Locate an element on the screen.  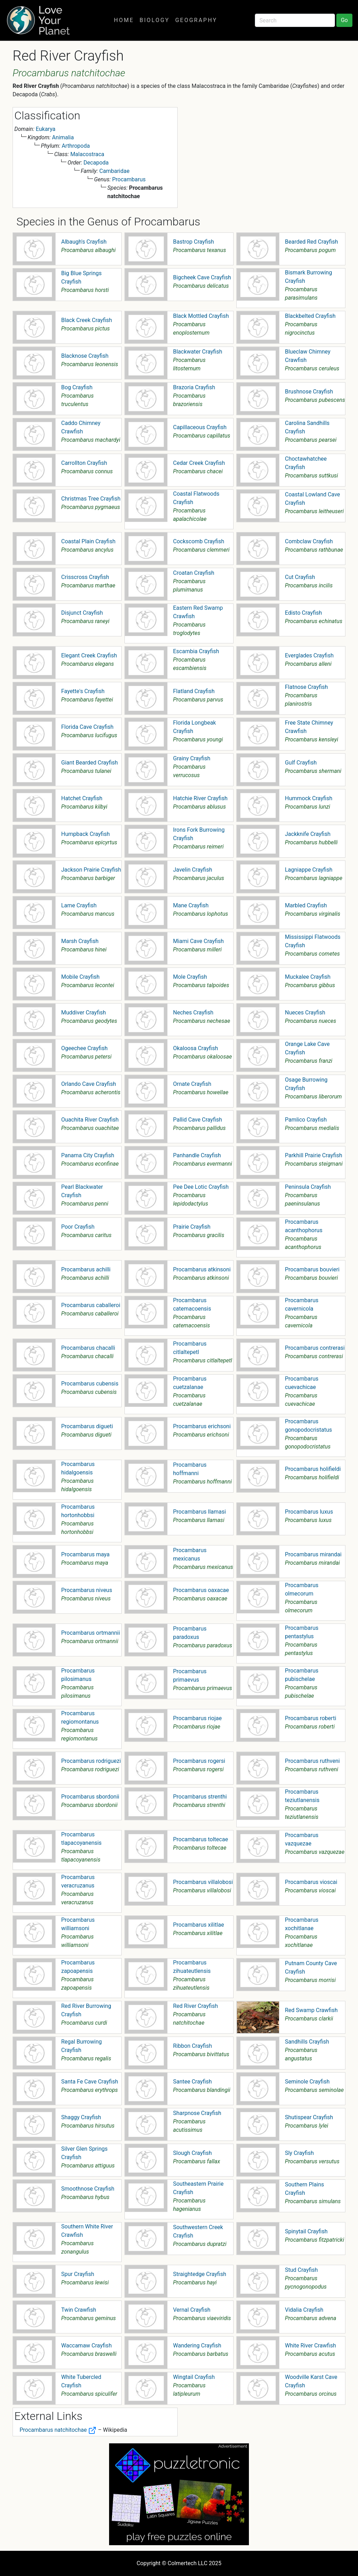
Brushnose Crayfish is located at coordinates (309, 391).